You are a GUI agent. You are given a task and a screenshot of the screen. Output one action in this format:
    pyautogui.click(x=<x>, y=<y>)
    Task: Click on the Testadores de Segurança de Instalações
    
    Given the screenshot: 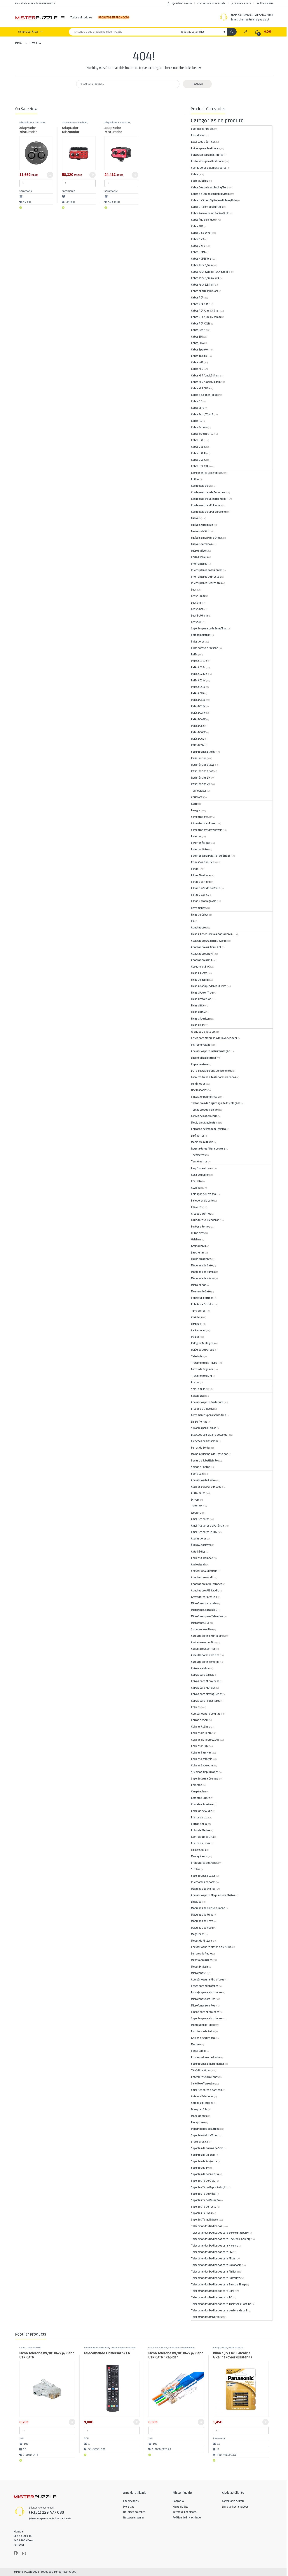 What is the action you would take?
    pyautogui.click(x=215, y=1103)
    